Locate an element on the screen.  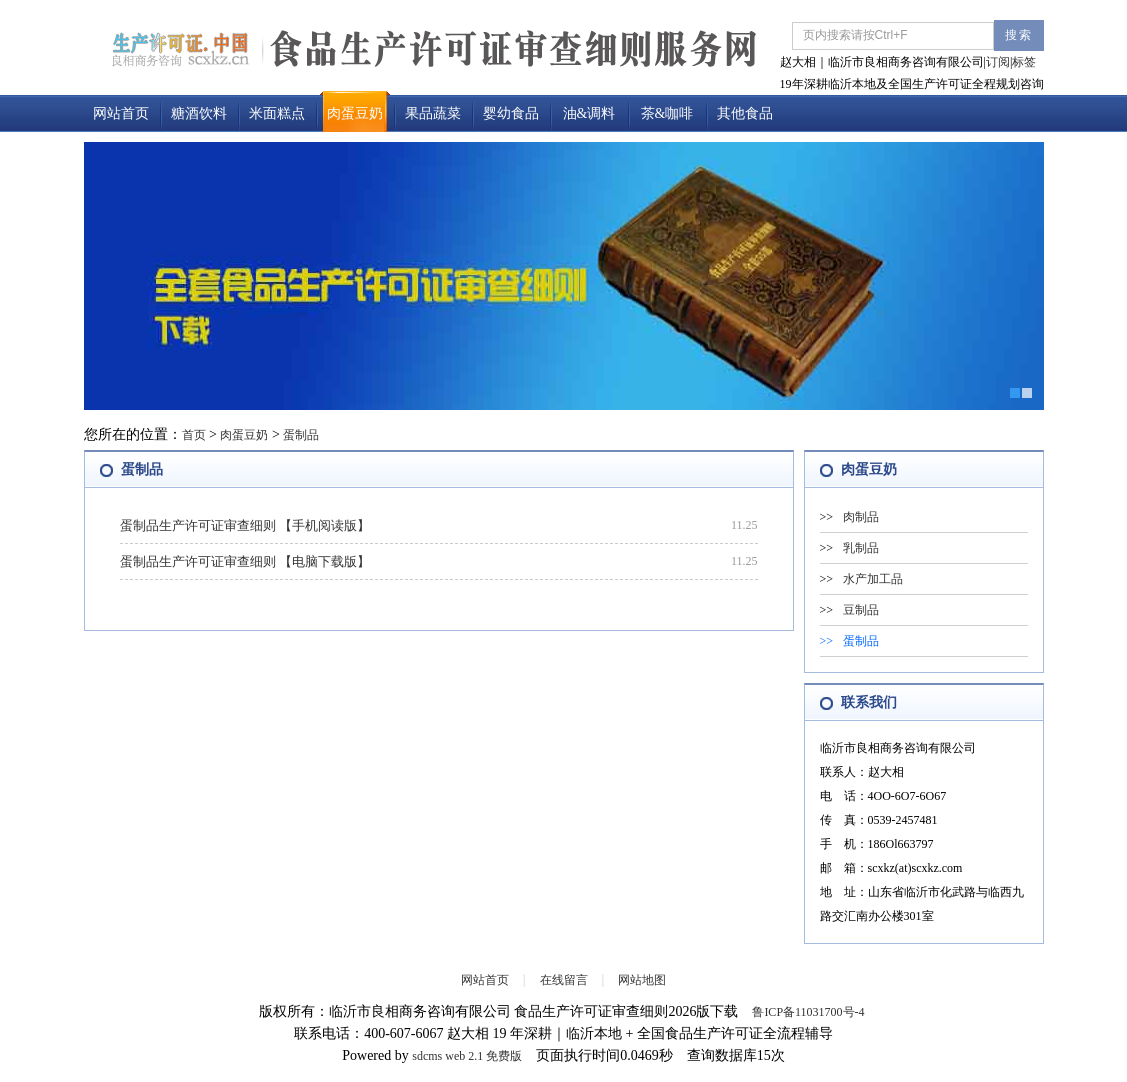
水产加工品 is located at coordinates (873, 579).